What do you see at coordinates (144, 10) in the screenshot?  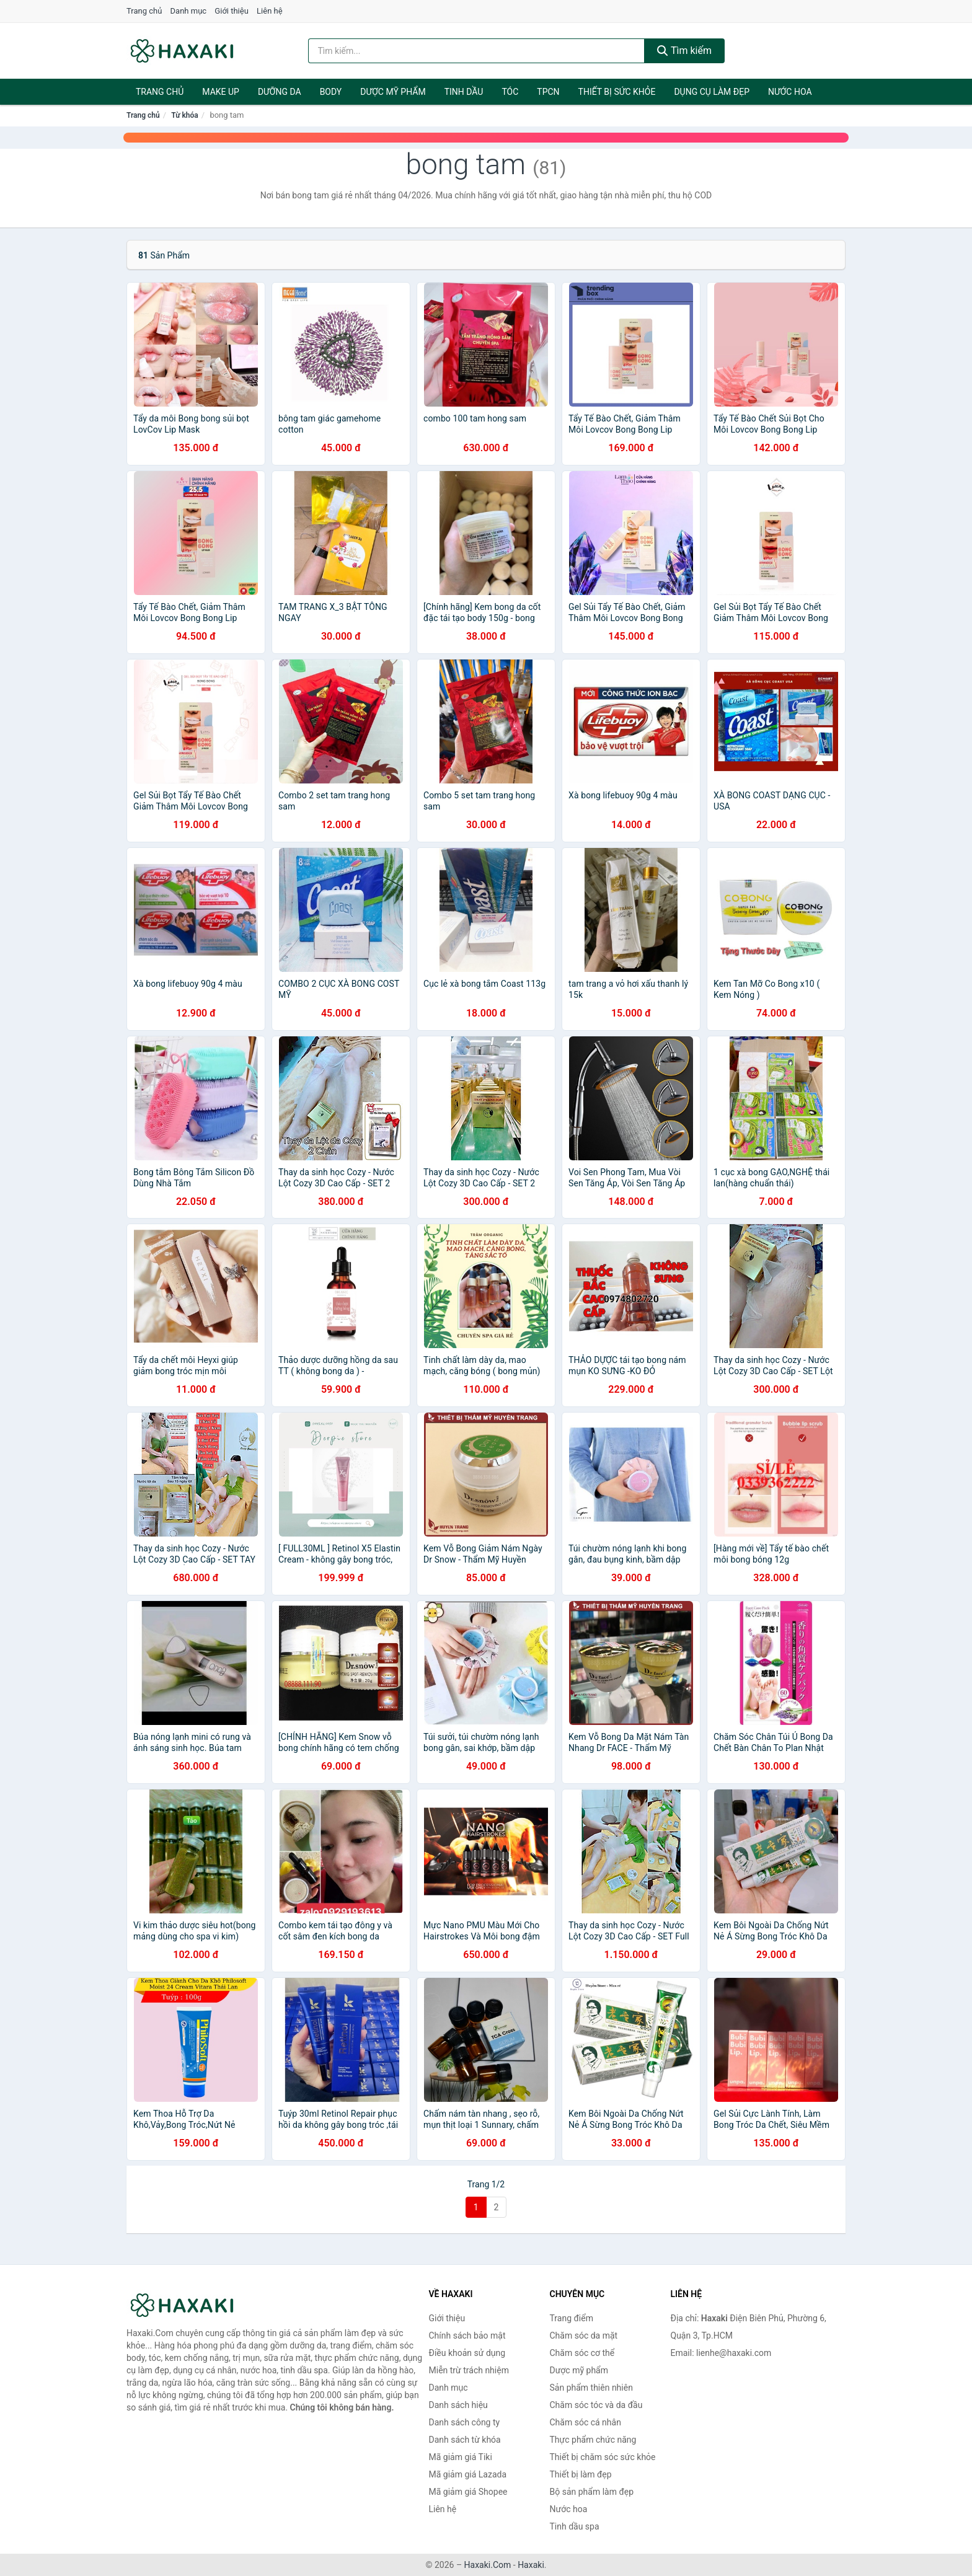 I see `Trang chủ` at bounding box center [144, 10].